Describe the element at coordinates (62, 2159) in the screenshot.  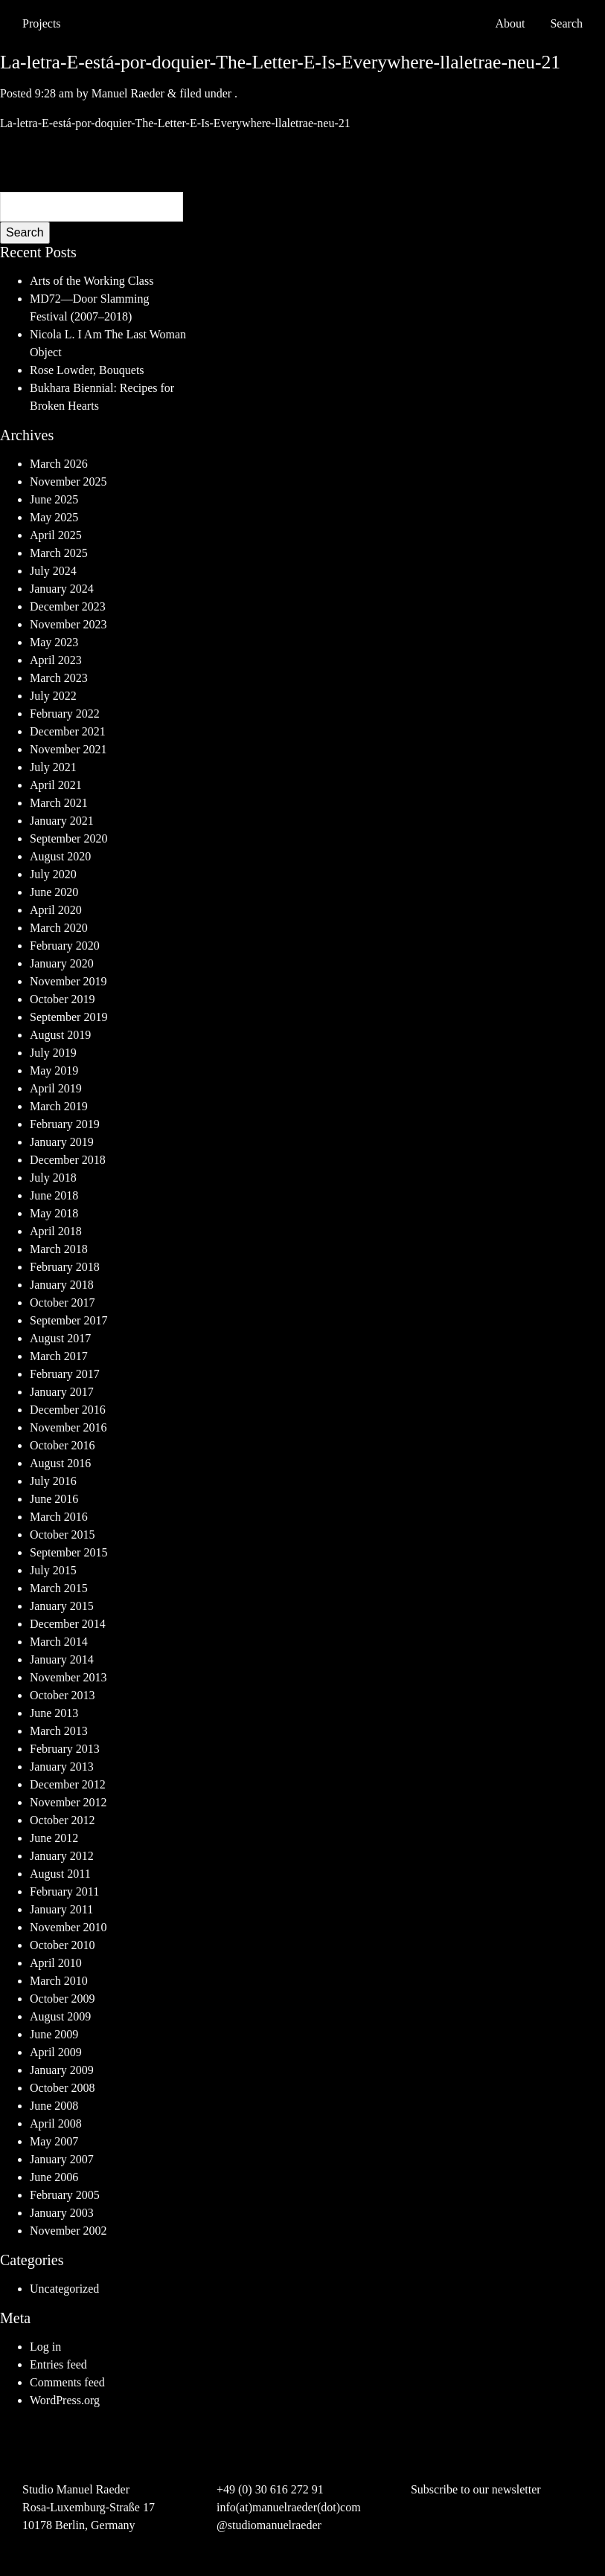
I see `January 2007` at that location.